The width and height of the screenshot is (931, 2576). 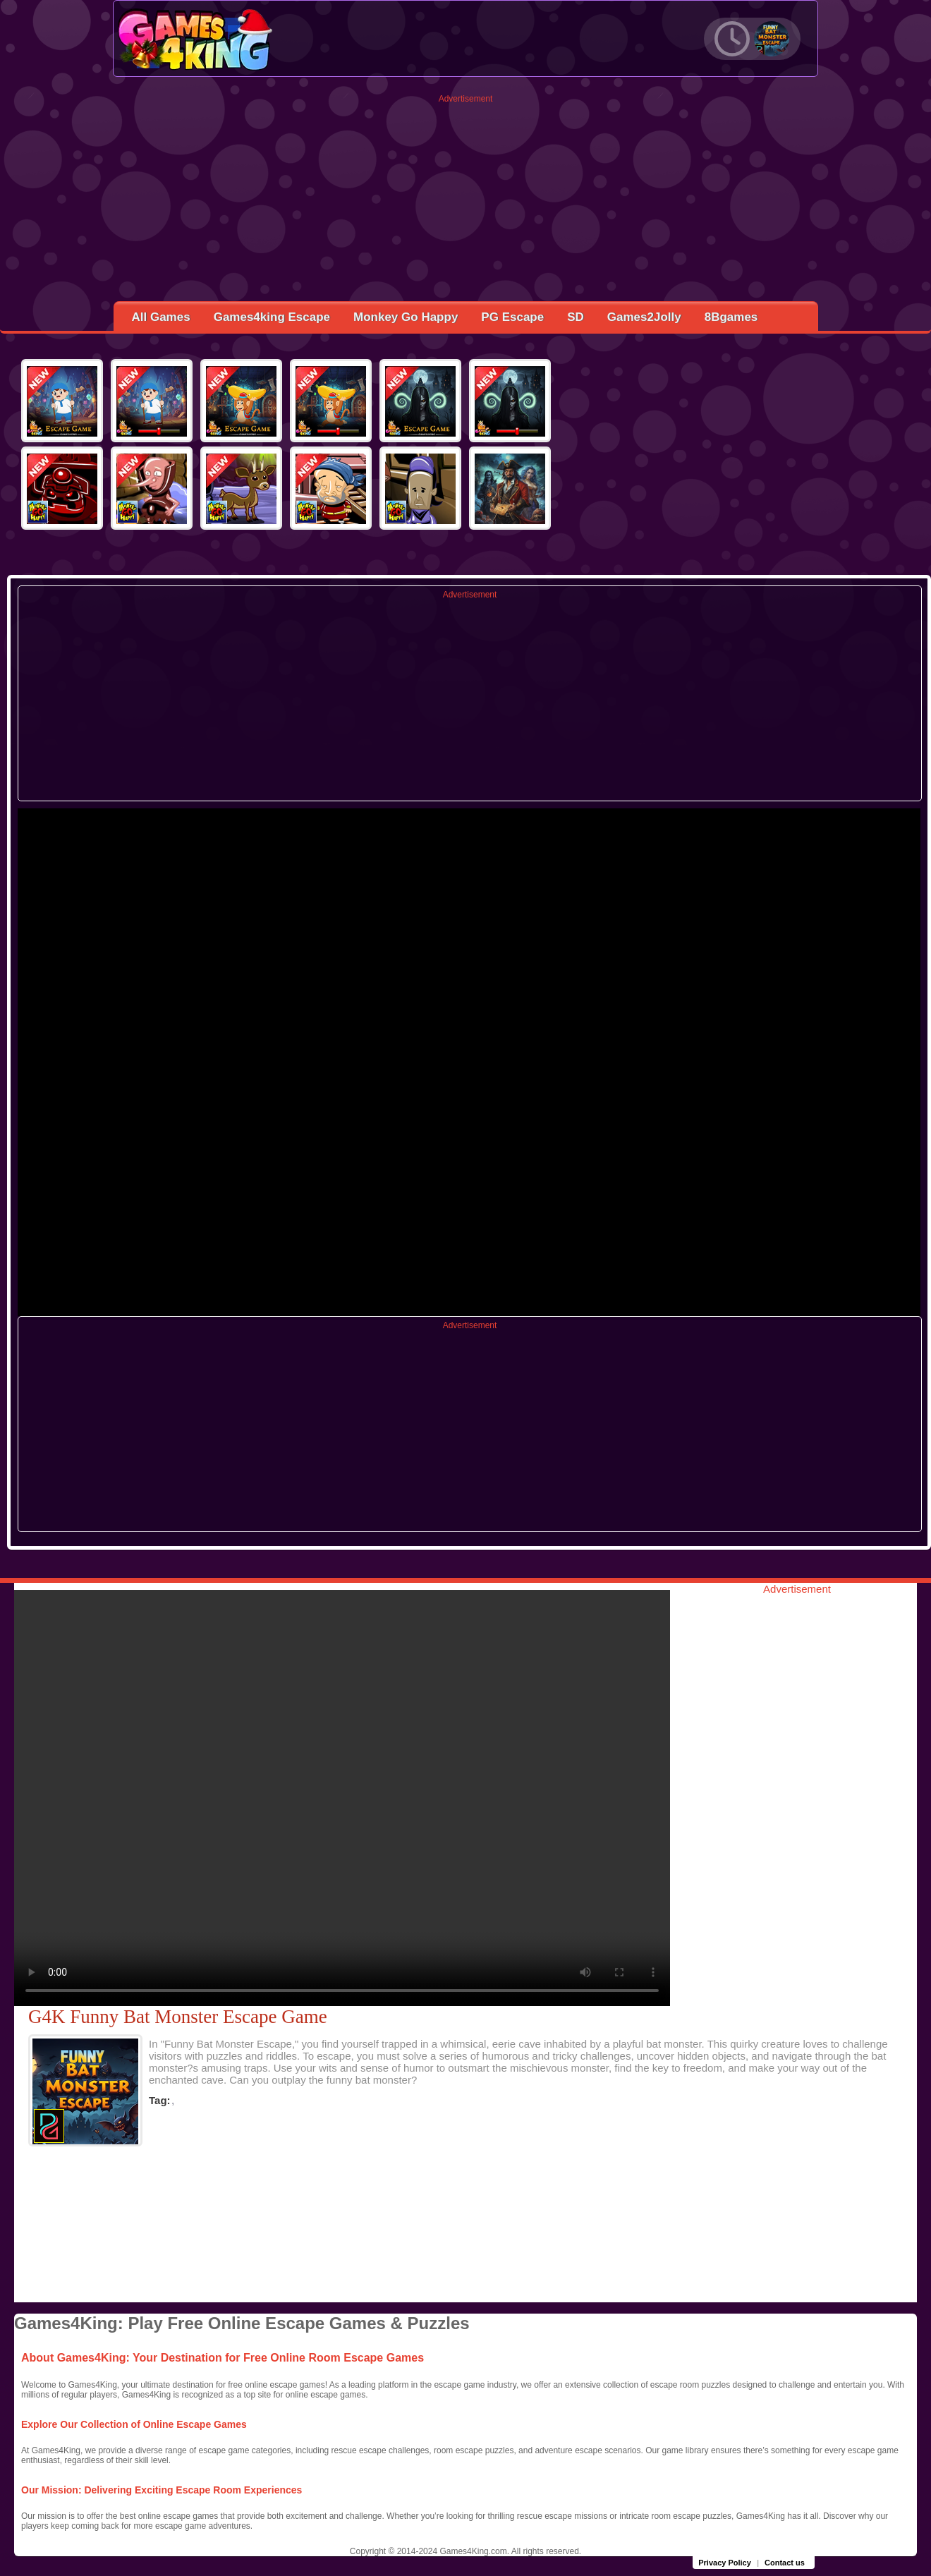 What do you see at coordinates (466, 99) in the screenshot?
I see `Advertisement` at bounding box center [466, 99].